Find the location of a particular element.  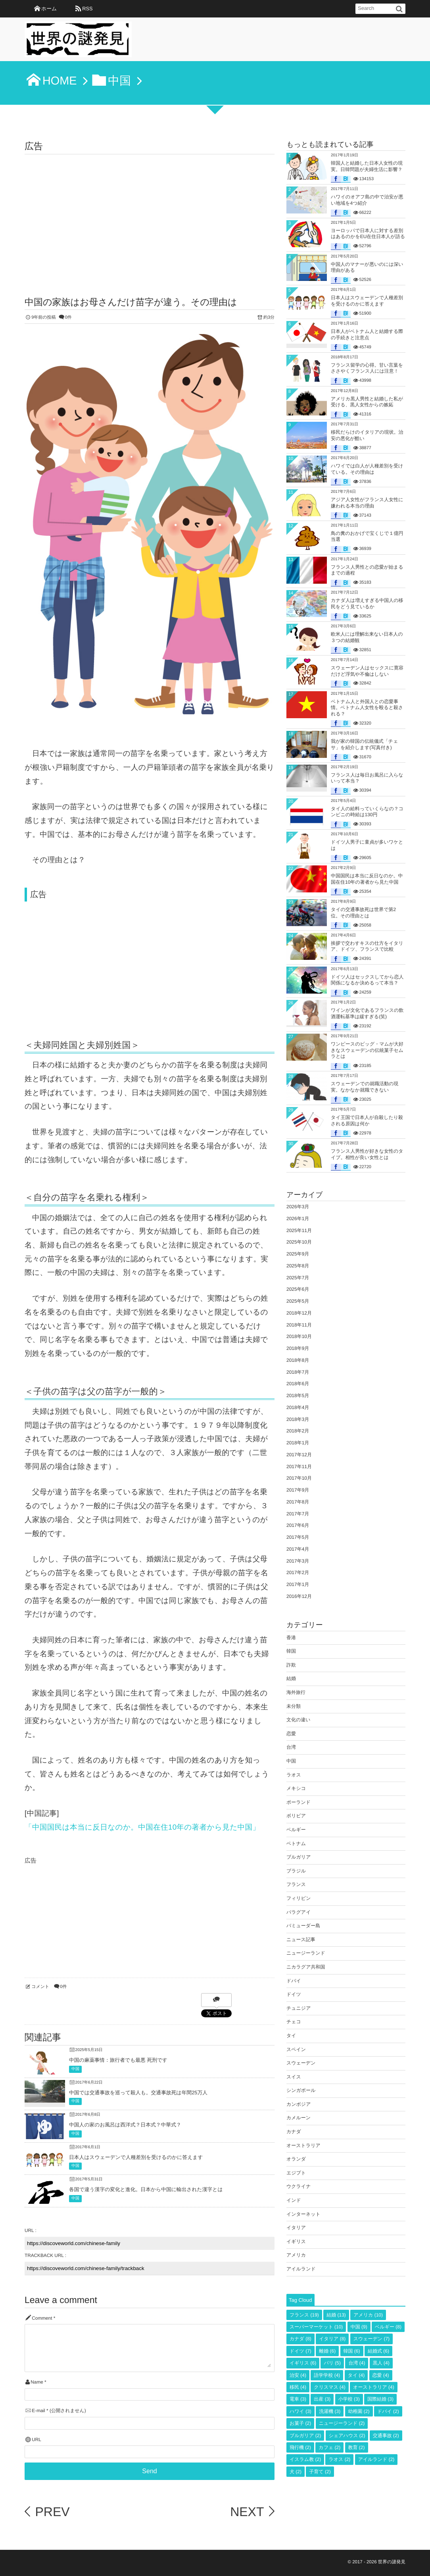

文化の違い is located at coordinates (298, 1719).